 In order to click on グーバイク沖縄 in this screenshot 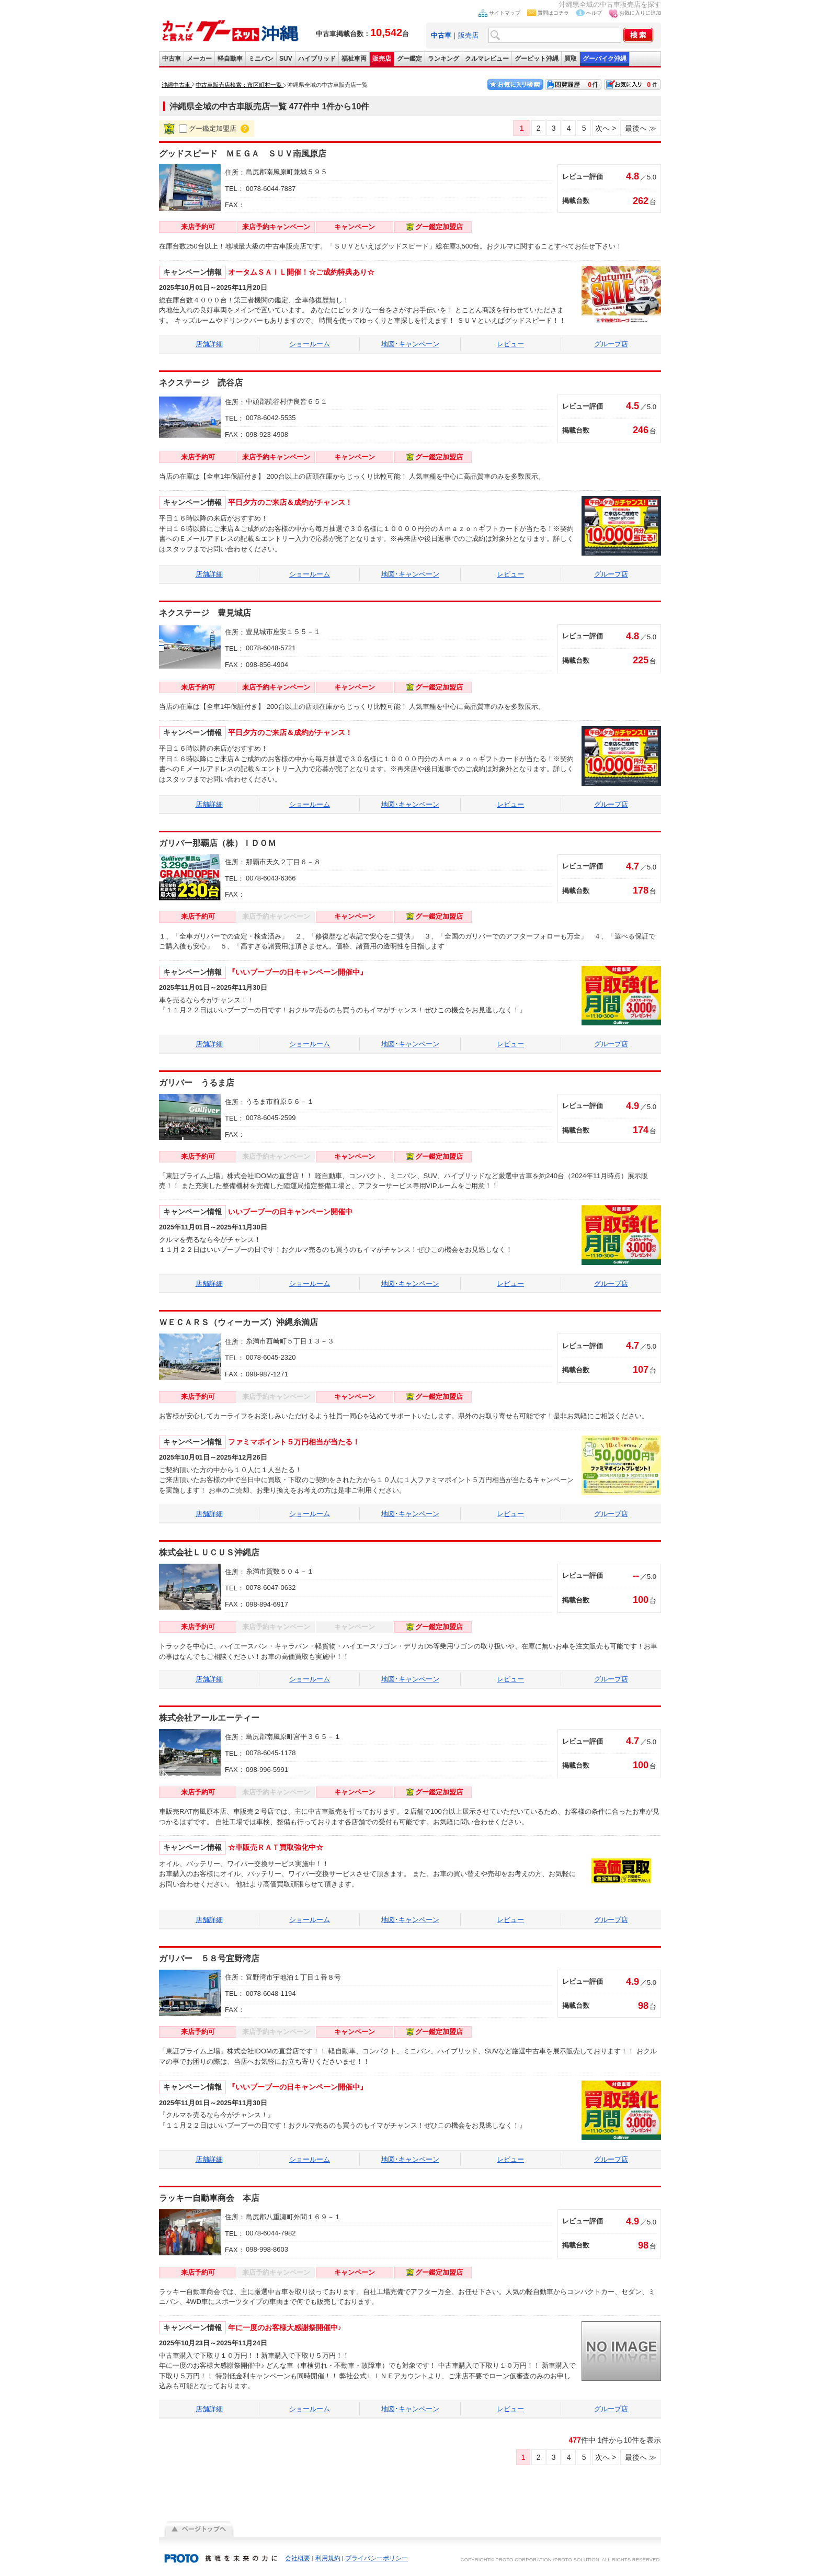, I will do `click(605, 58)`.